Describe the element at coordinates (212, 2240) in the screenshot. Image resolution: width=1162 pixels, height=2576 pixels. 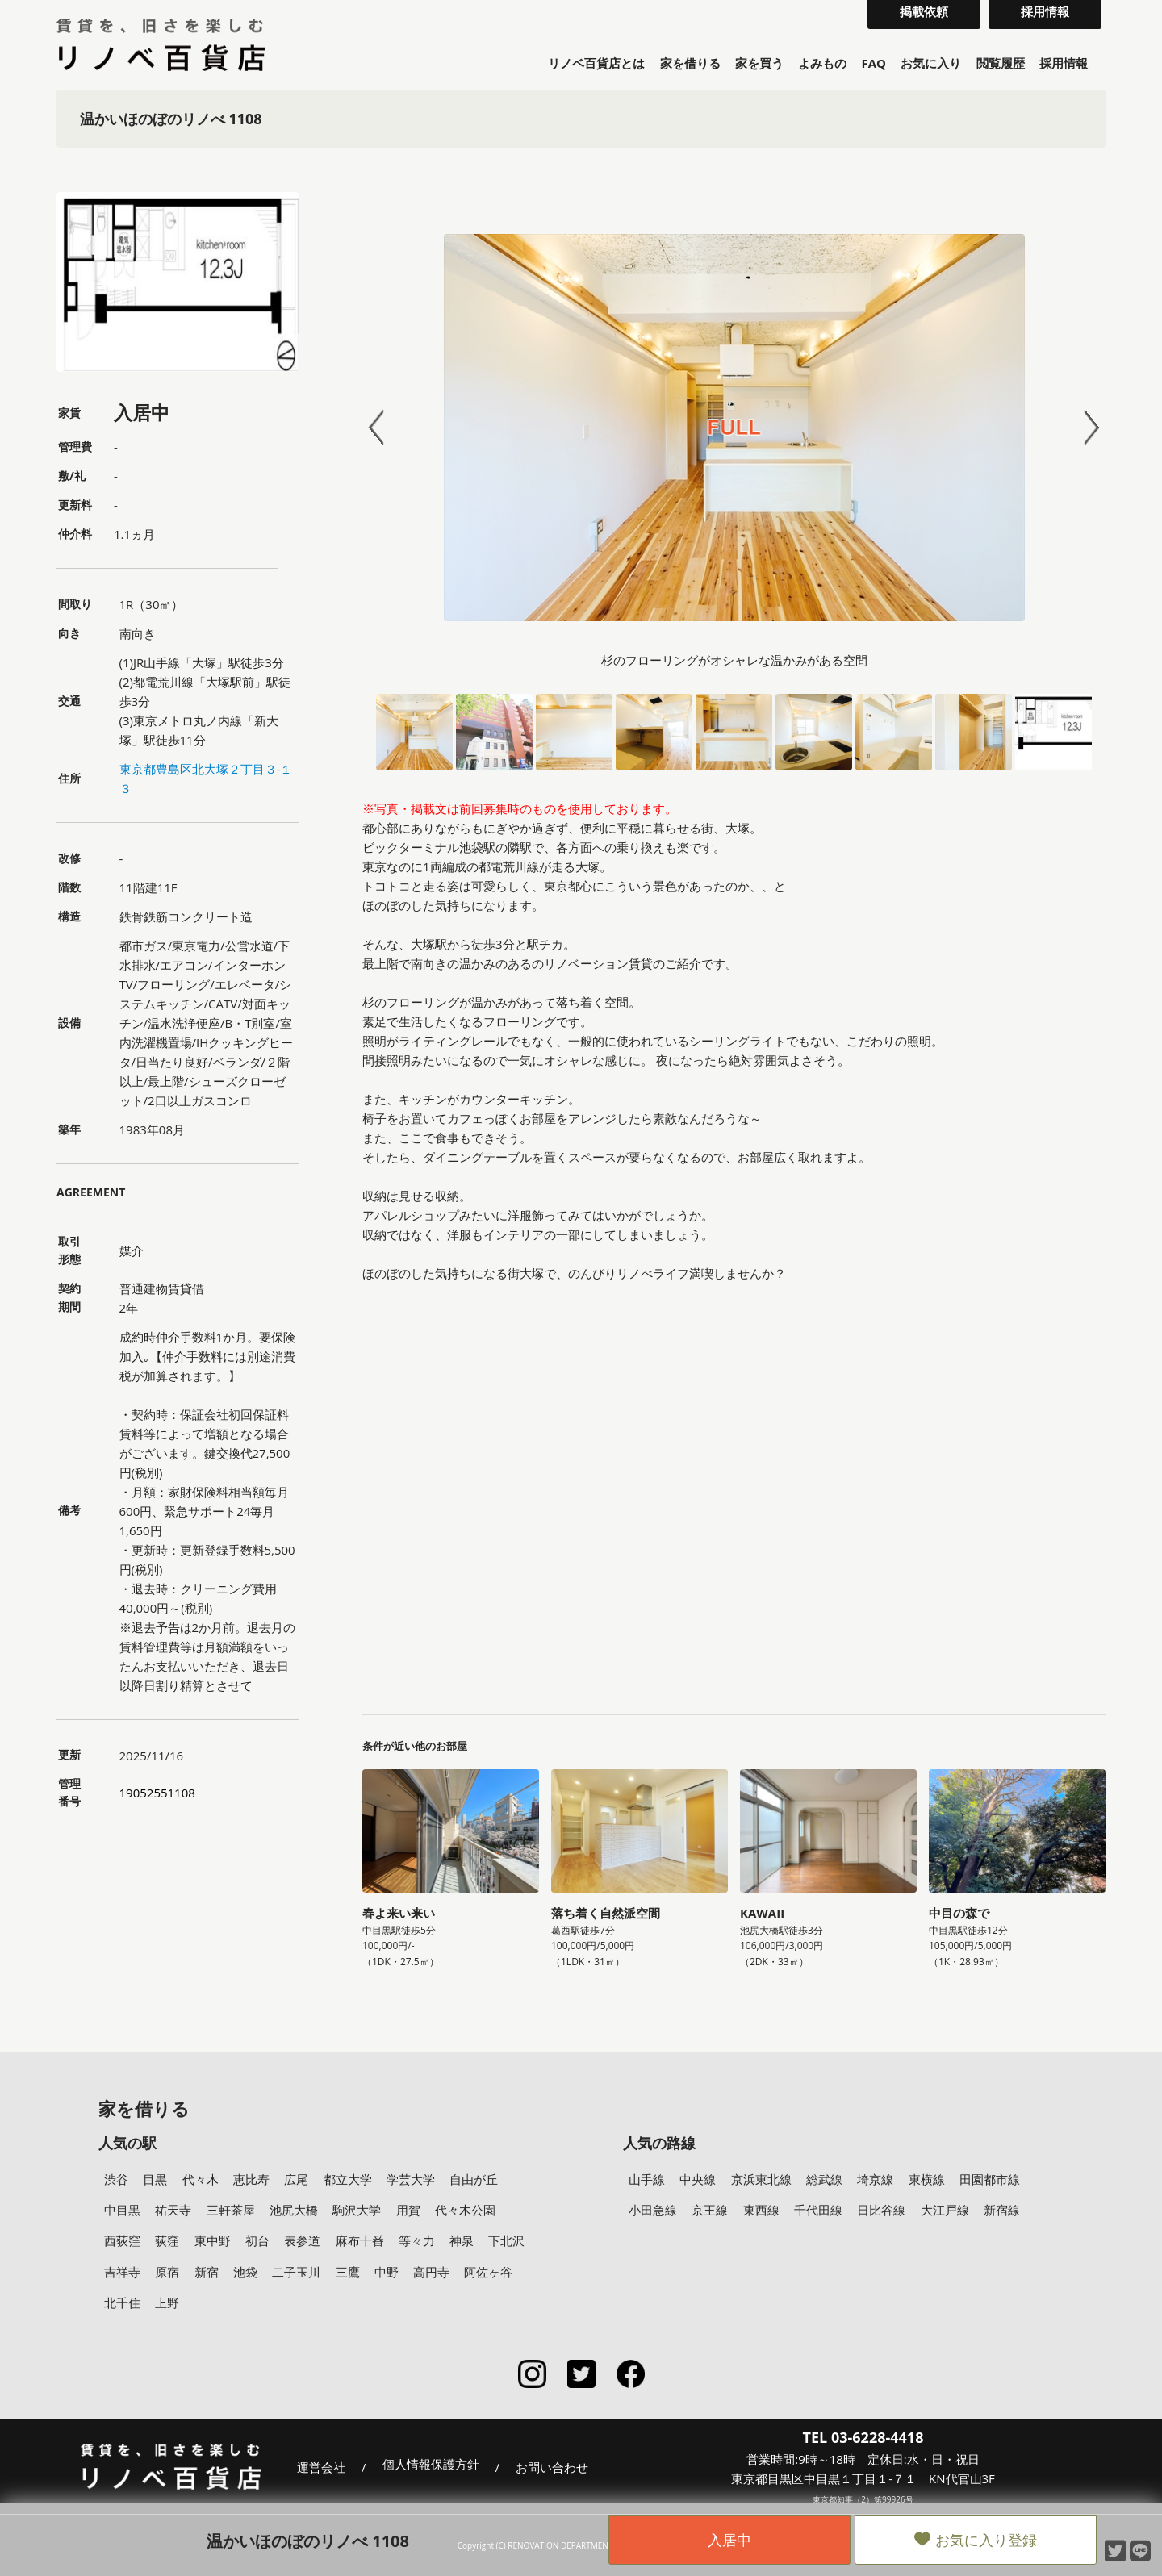
I see `東中野` at that location.